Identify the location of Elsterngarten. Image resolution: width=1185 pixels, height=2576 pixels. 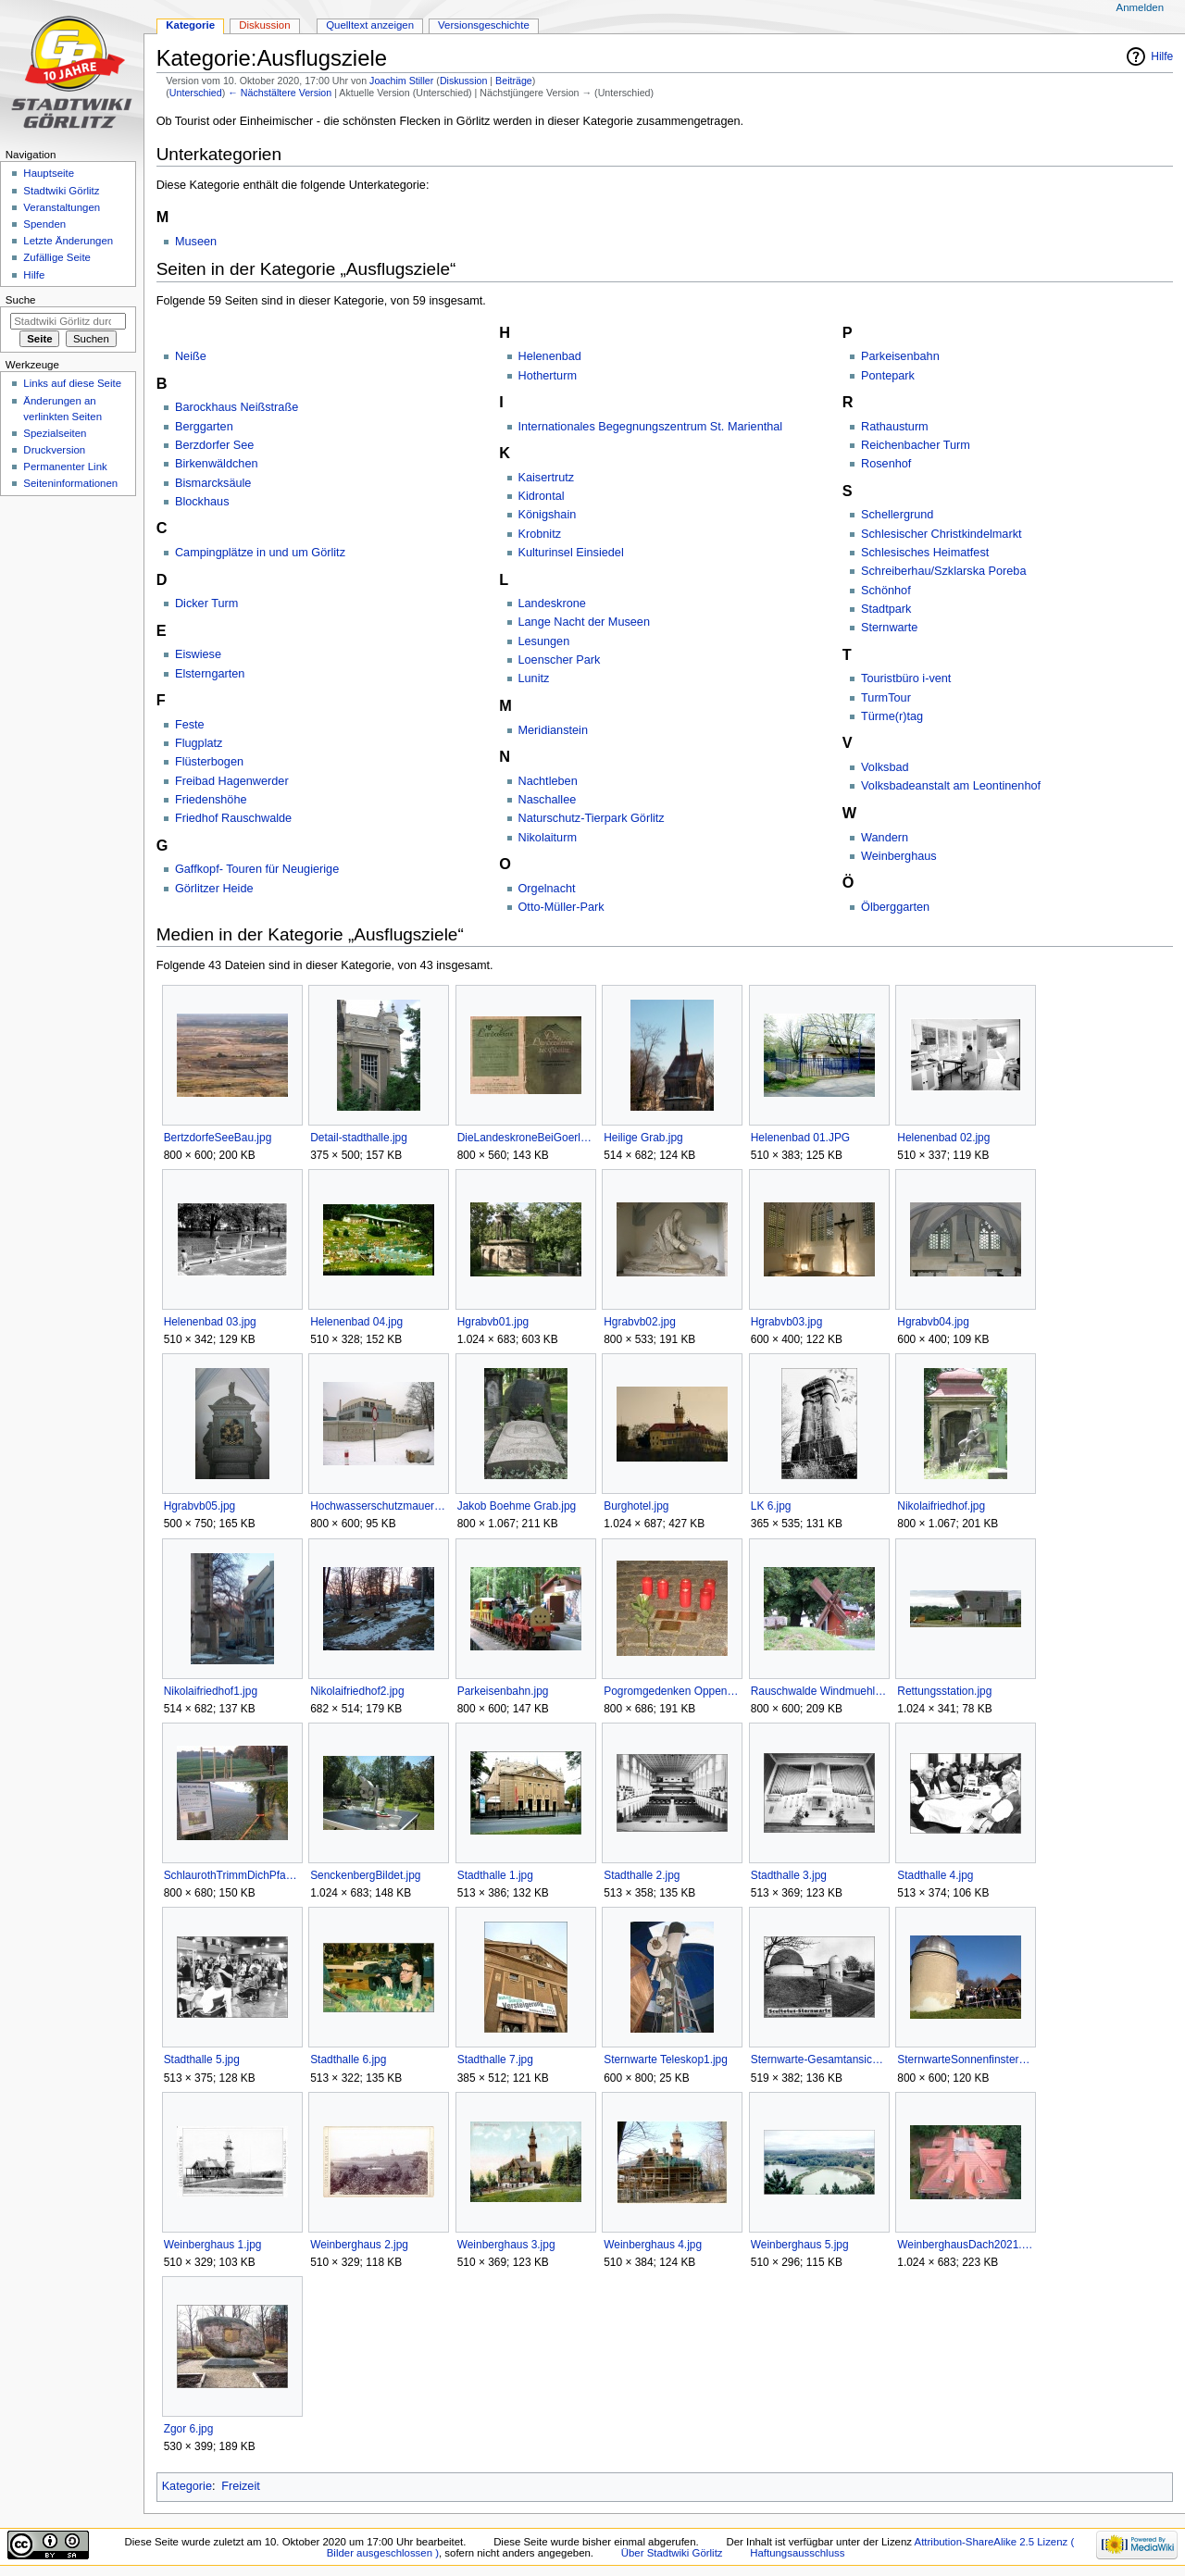
(209, 673).